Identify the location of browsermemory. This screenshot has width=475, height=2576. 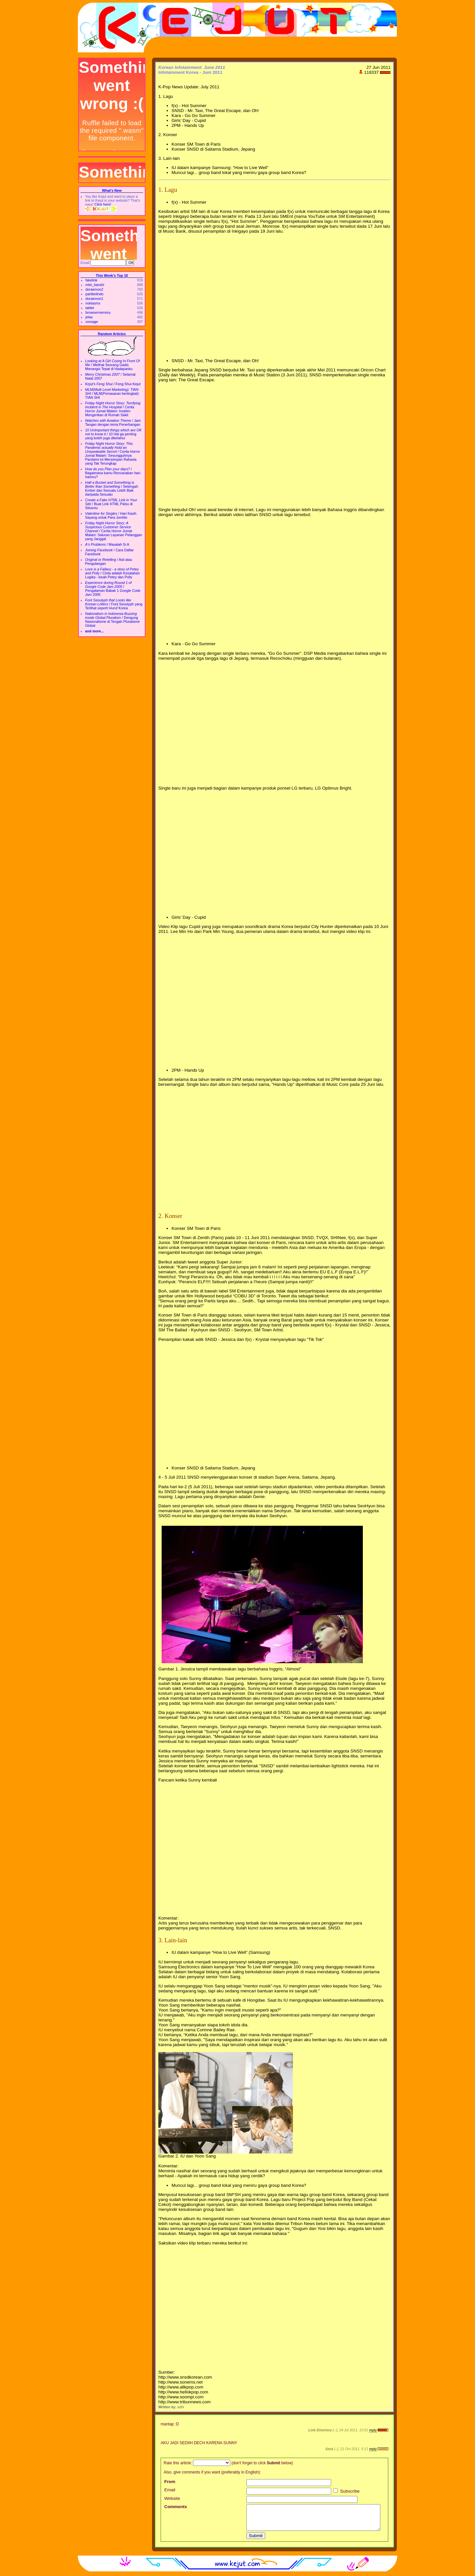
(98, 312).